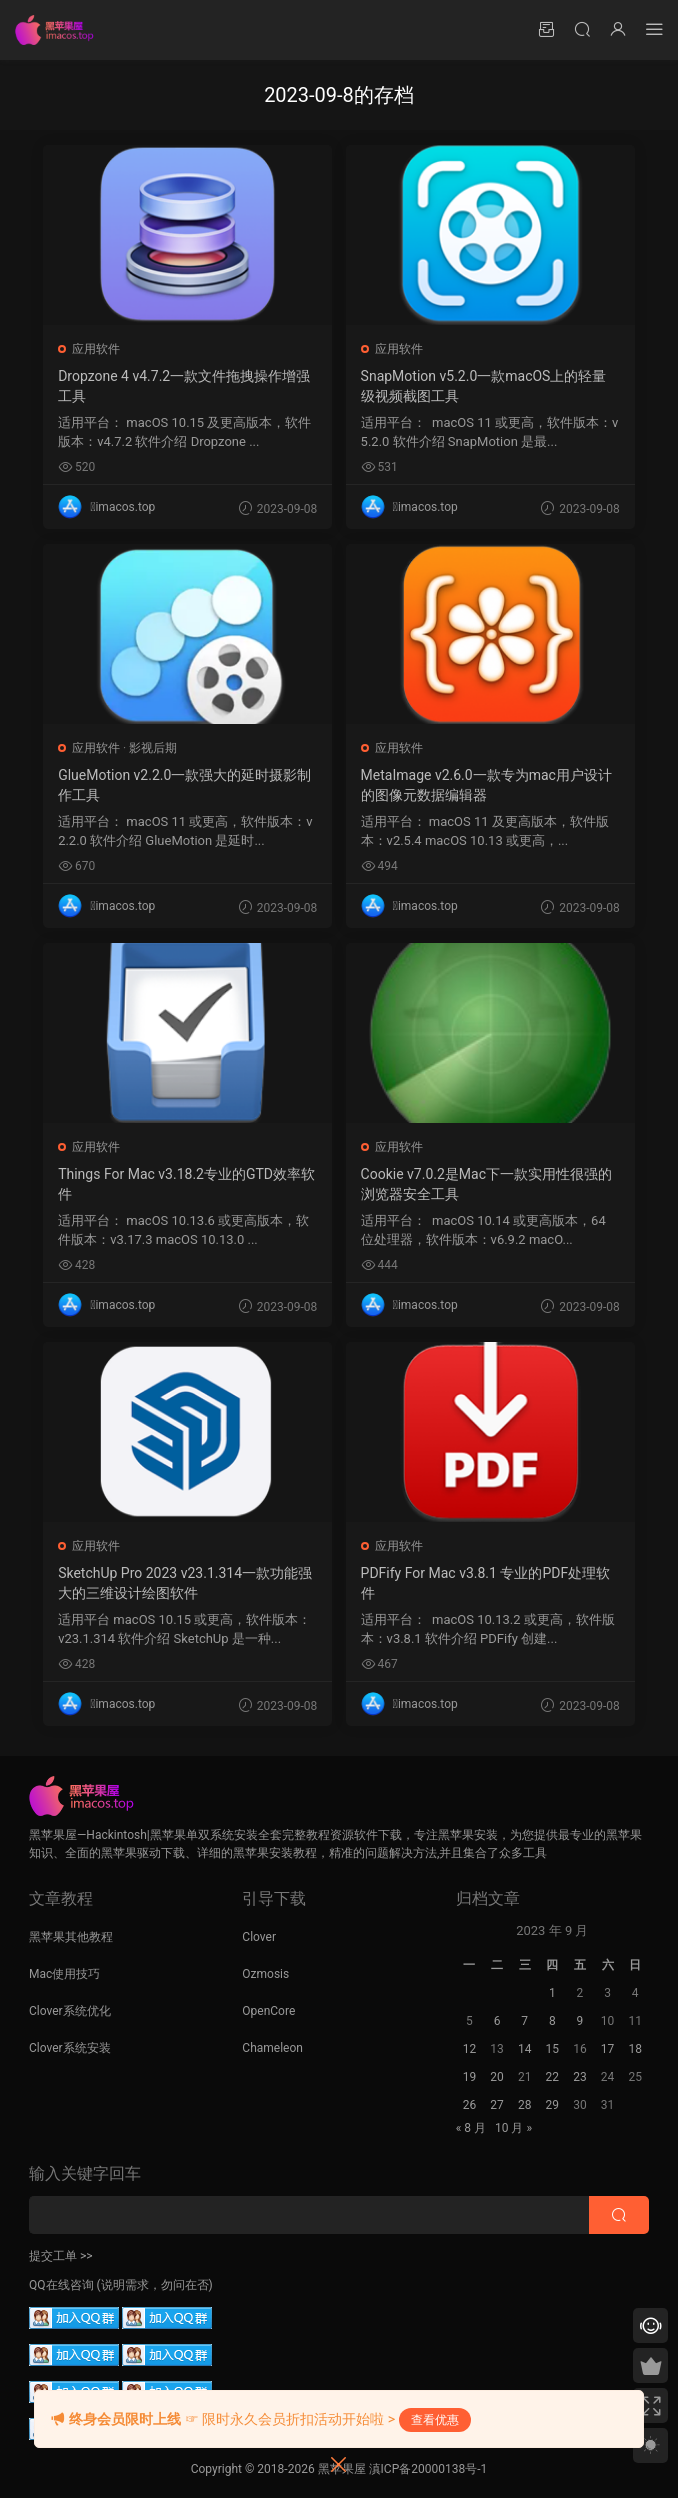  I want to click on 29 [2023 年 9 月 28 日 发布的文章], so click(553, 2105).